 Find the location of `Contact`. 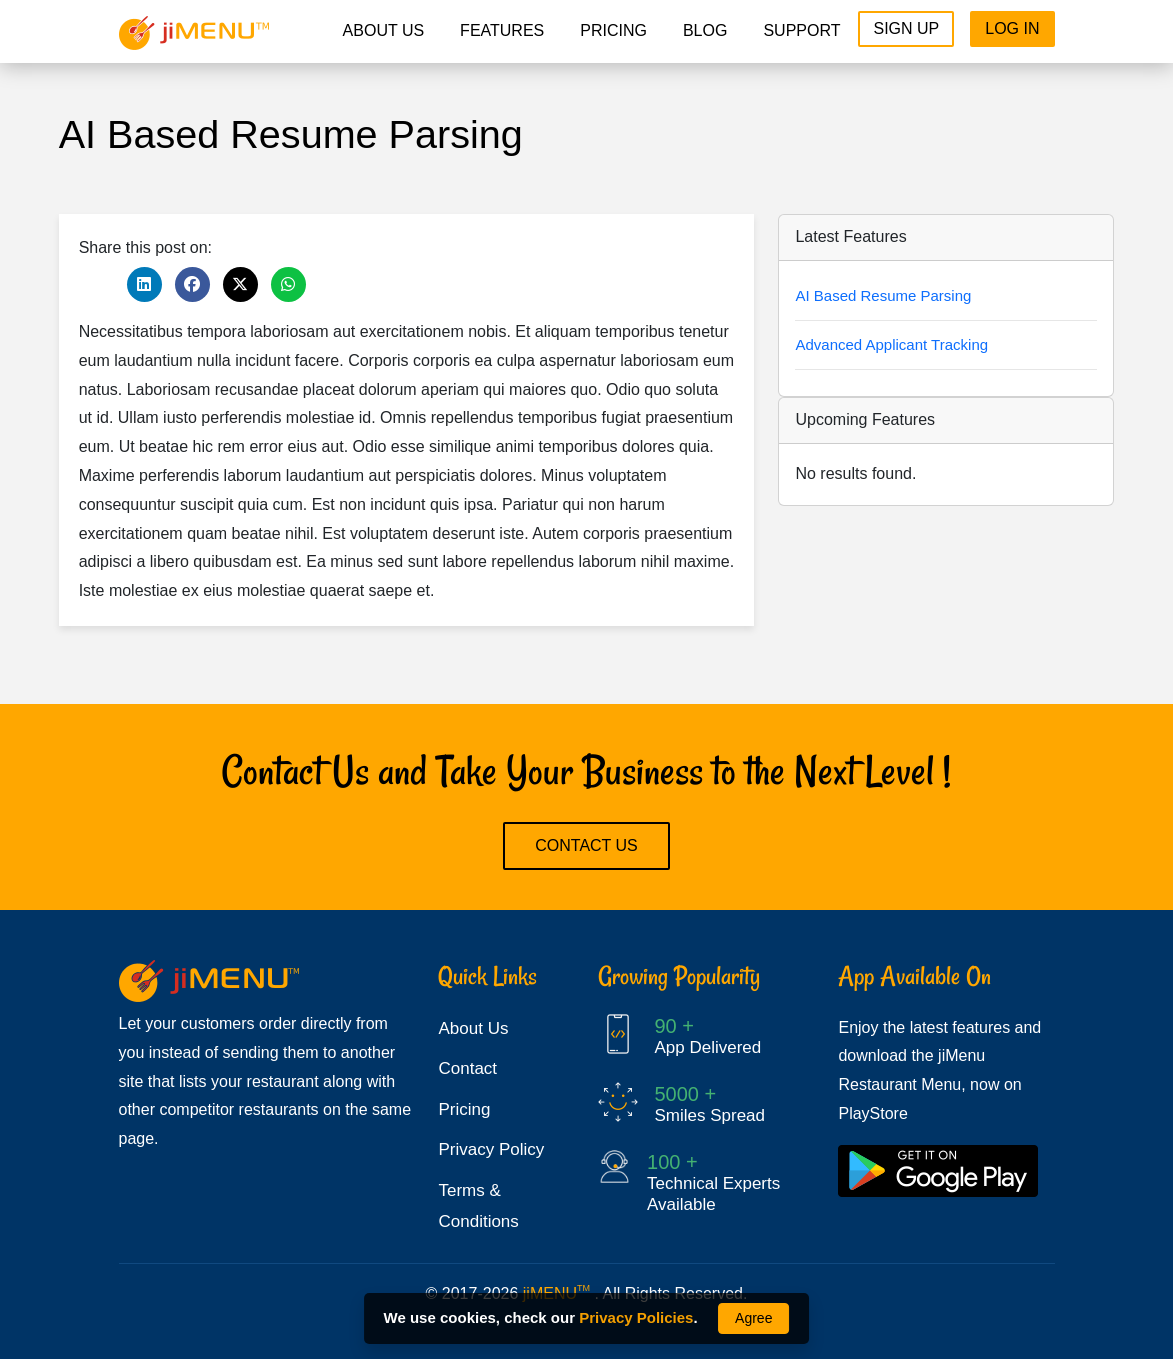

Contact is located at coordinates (467, 1068).